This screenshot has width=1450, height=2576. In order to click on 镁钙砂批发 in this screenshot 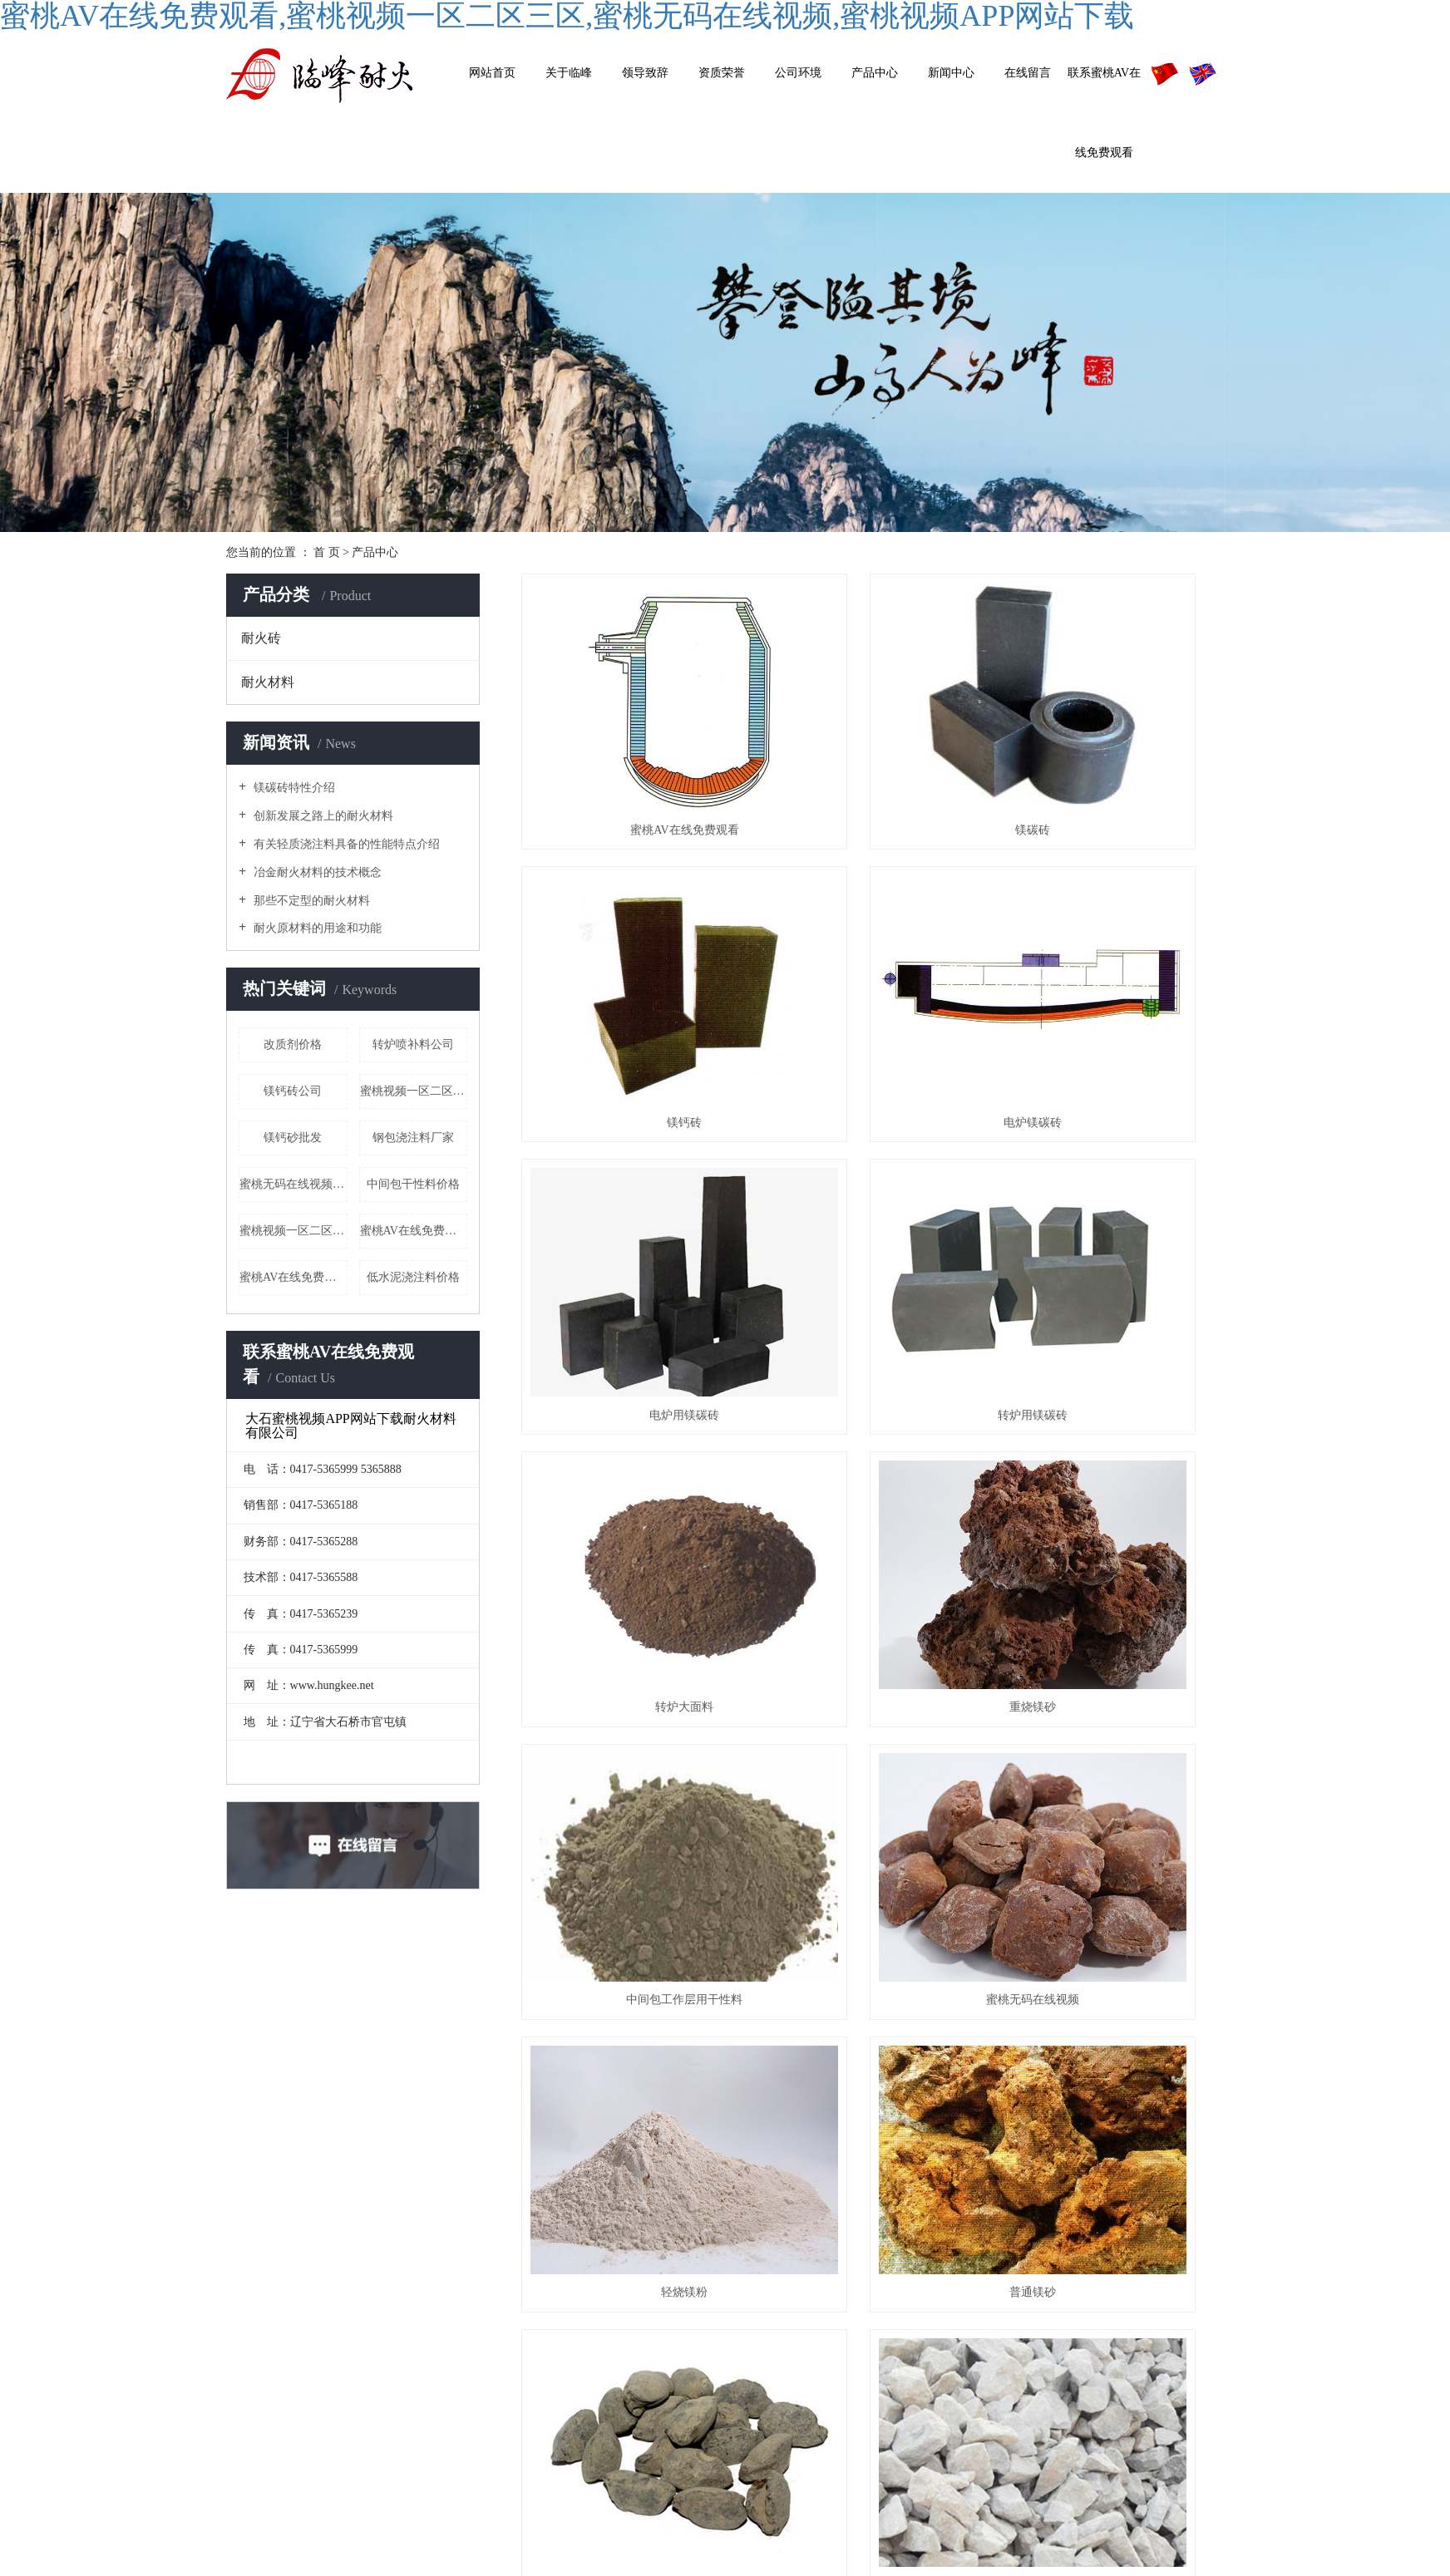, I will do `click(293, 1137)`.